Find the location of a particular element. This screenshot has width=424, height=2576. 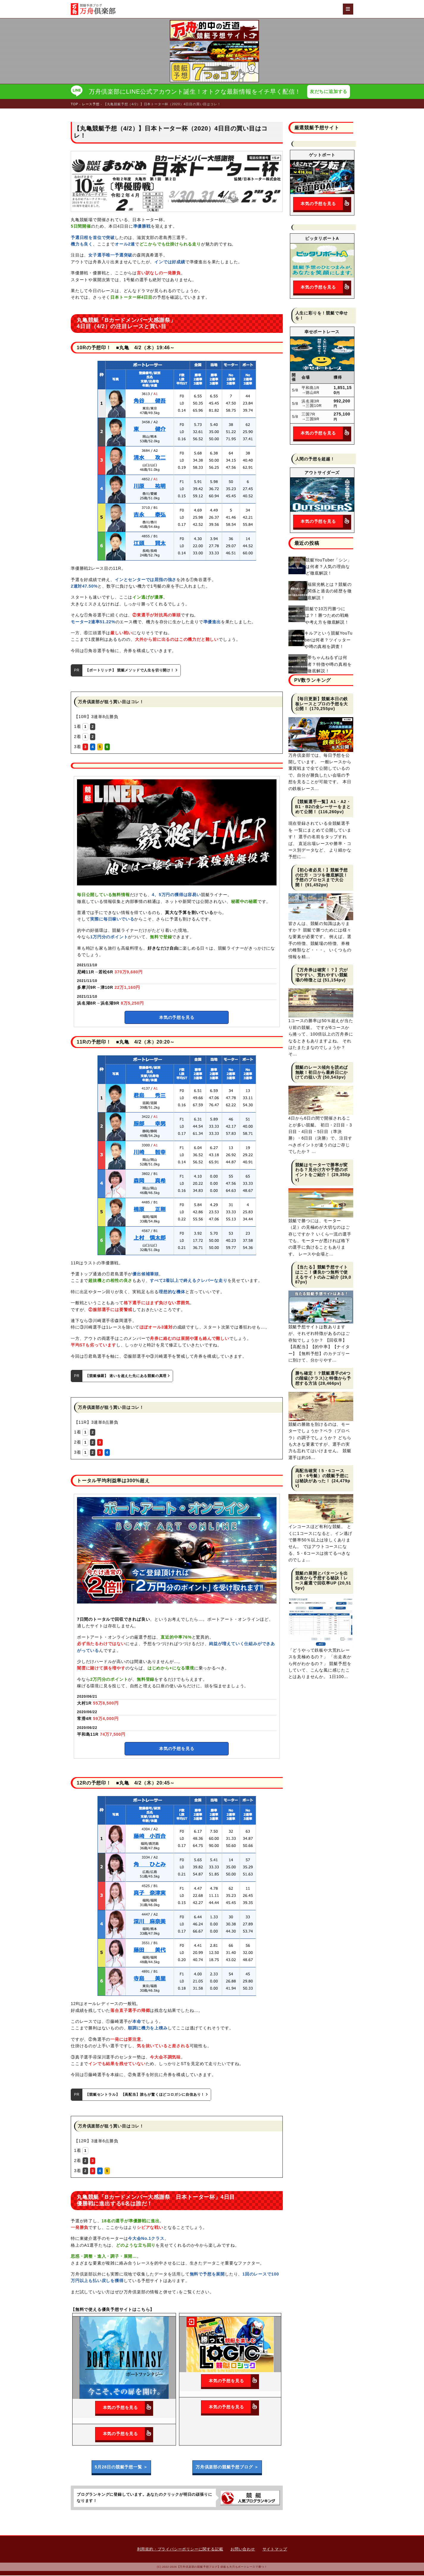

お問い合わせ is located at coordinates (242, 2549).